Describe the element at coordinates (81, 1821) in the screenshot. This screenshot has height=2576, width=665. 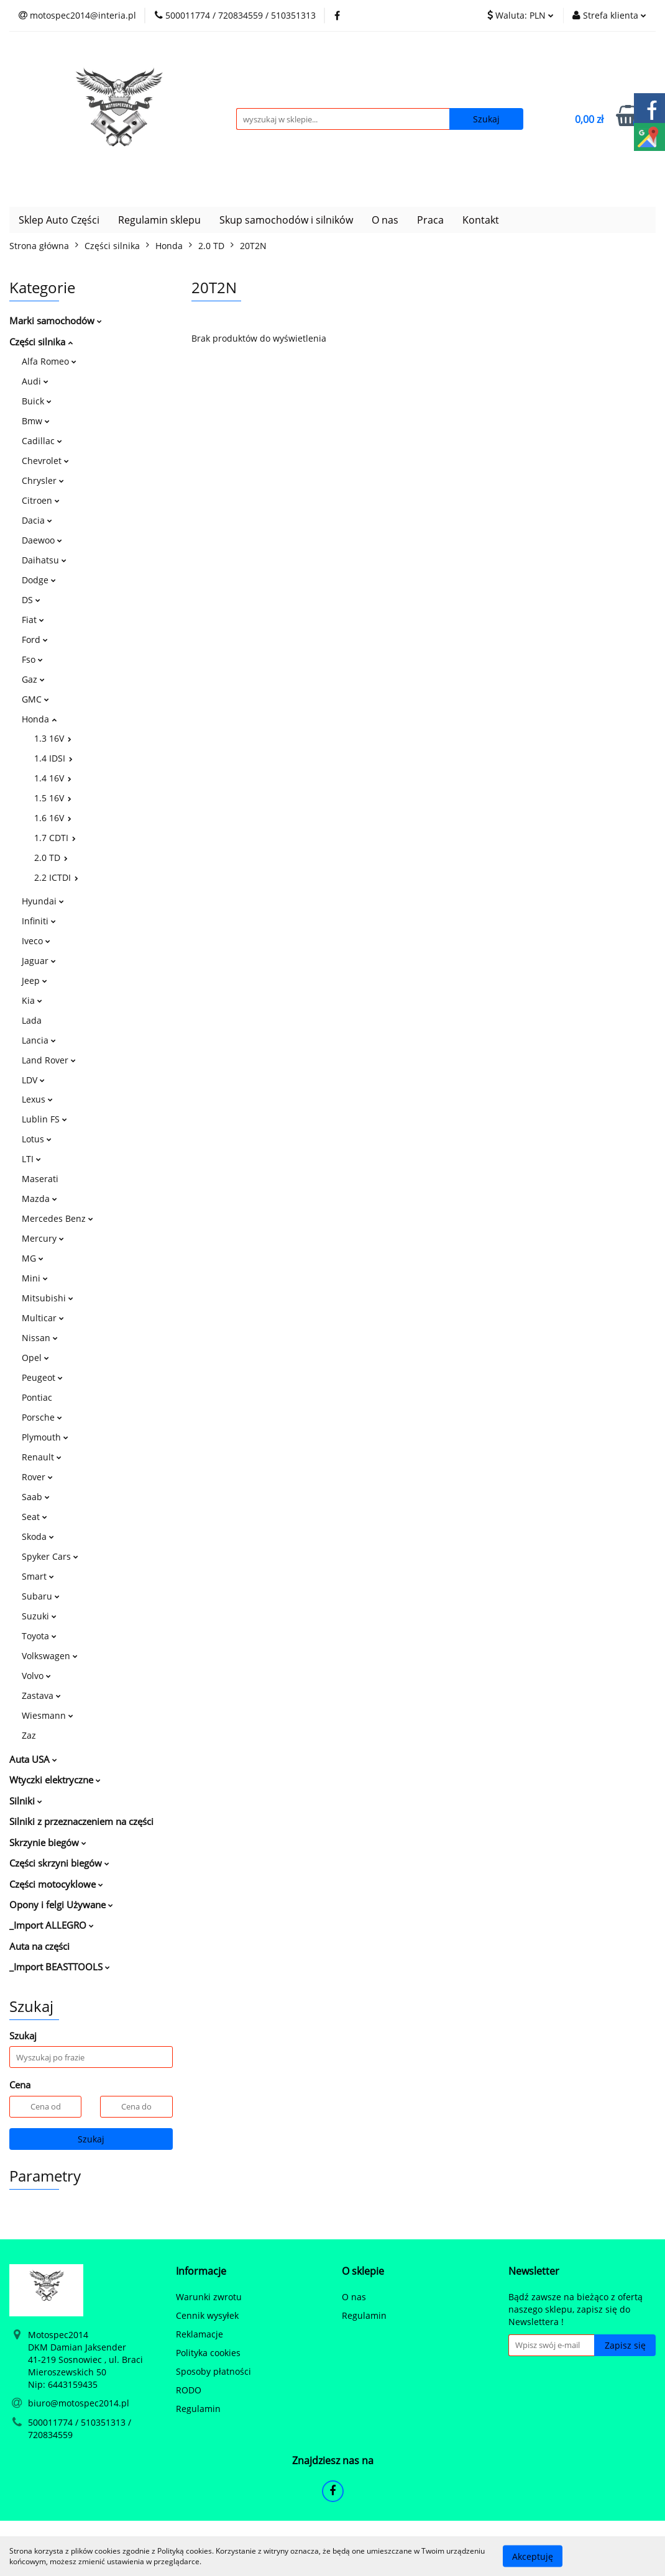
I see `Silniki z przeznaczeniem na części` at that location.